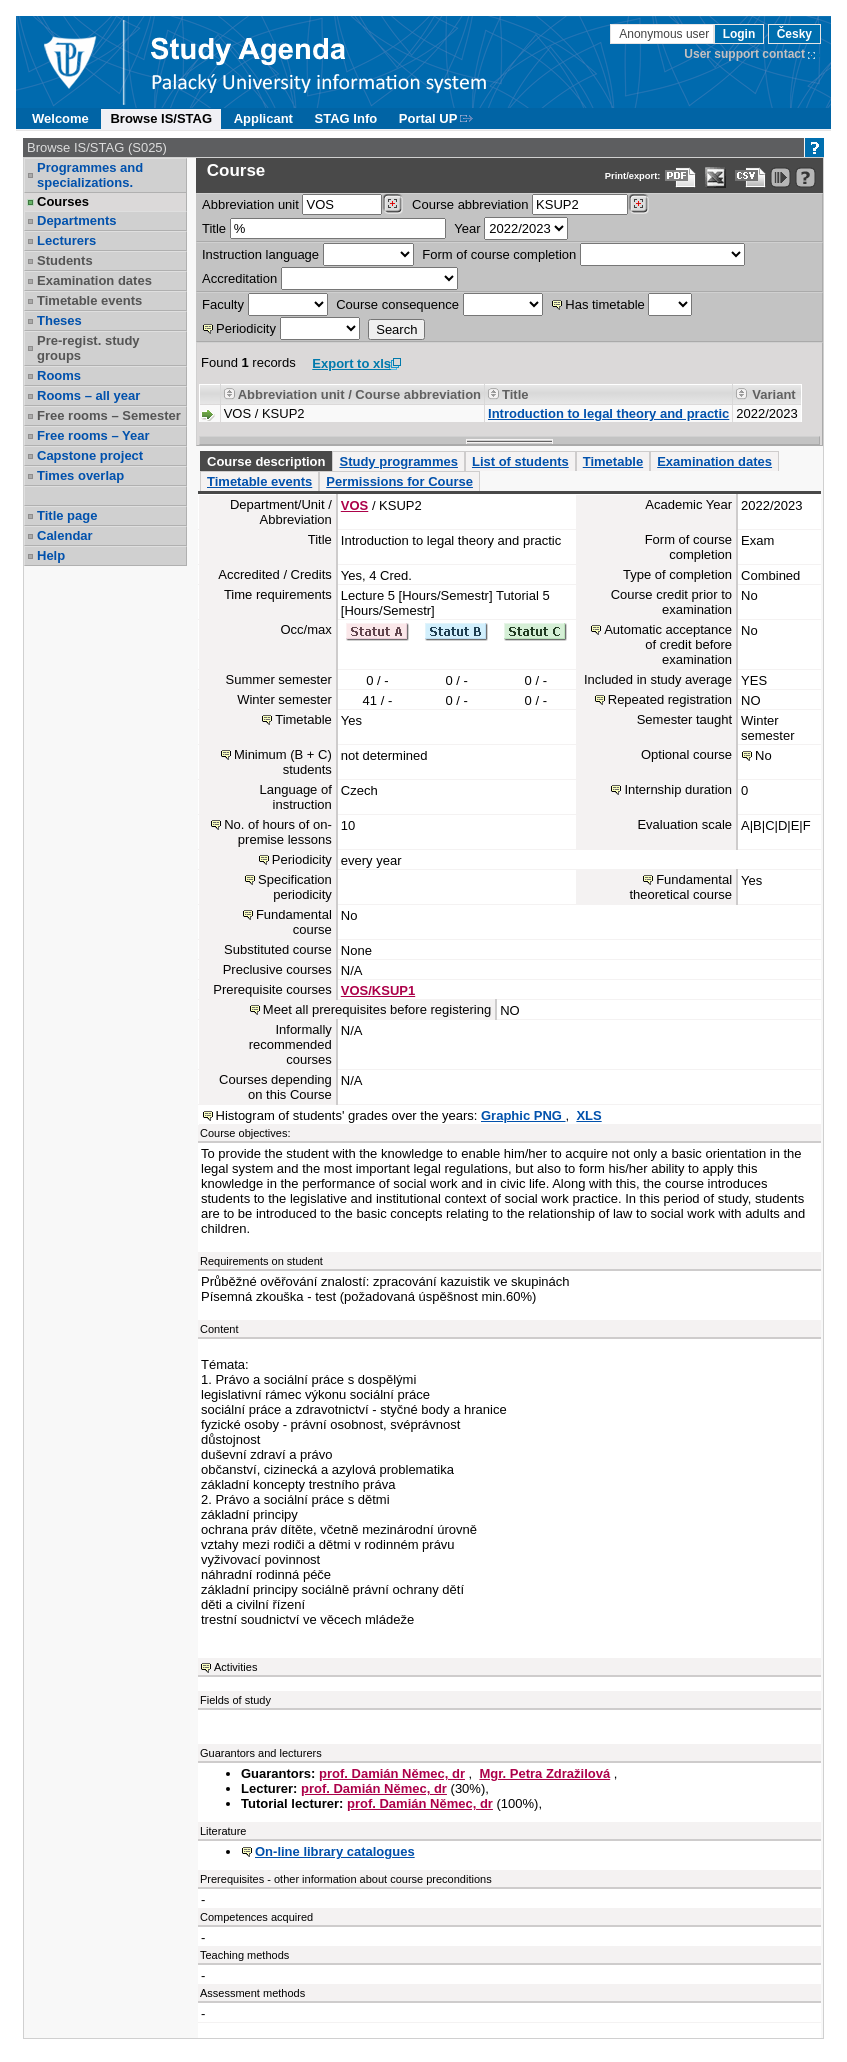 This screenshot has height=2062, width=847. I want to click on Welcome, so click(60, 118).